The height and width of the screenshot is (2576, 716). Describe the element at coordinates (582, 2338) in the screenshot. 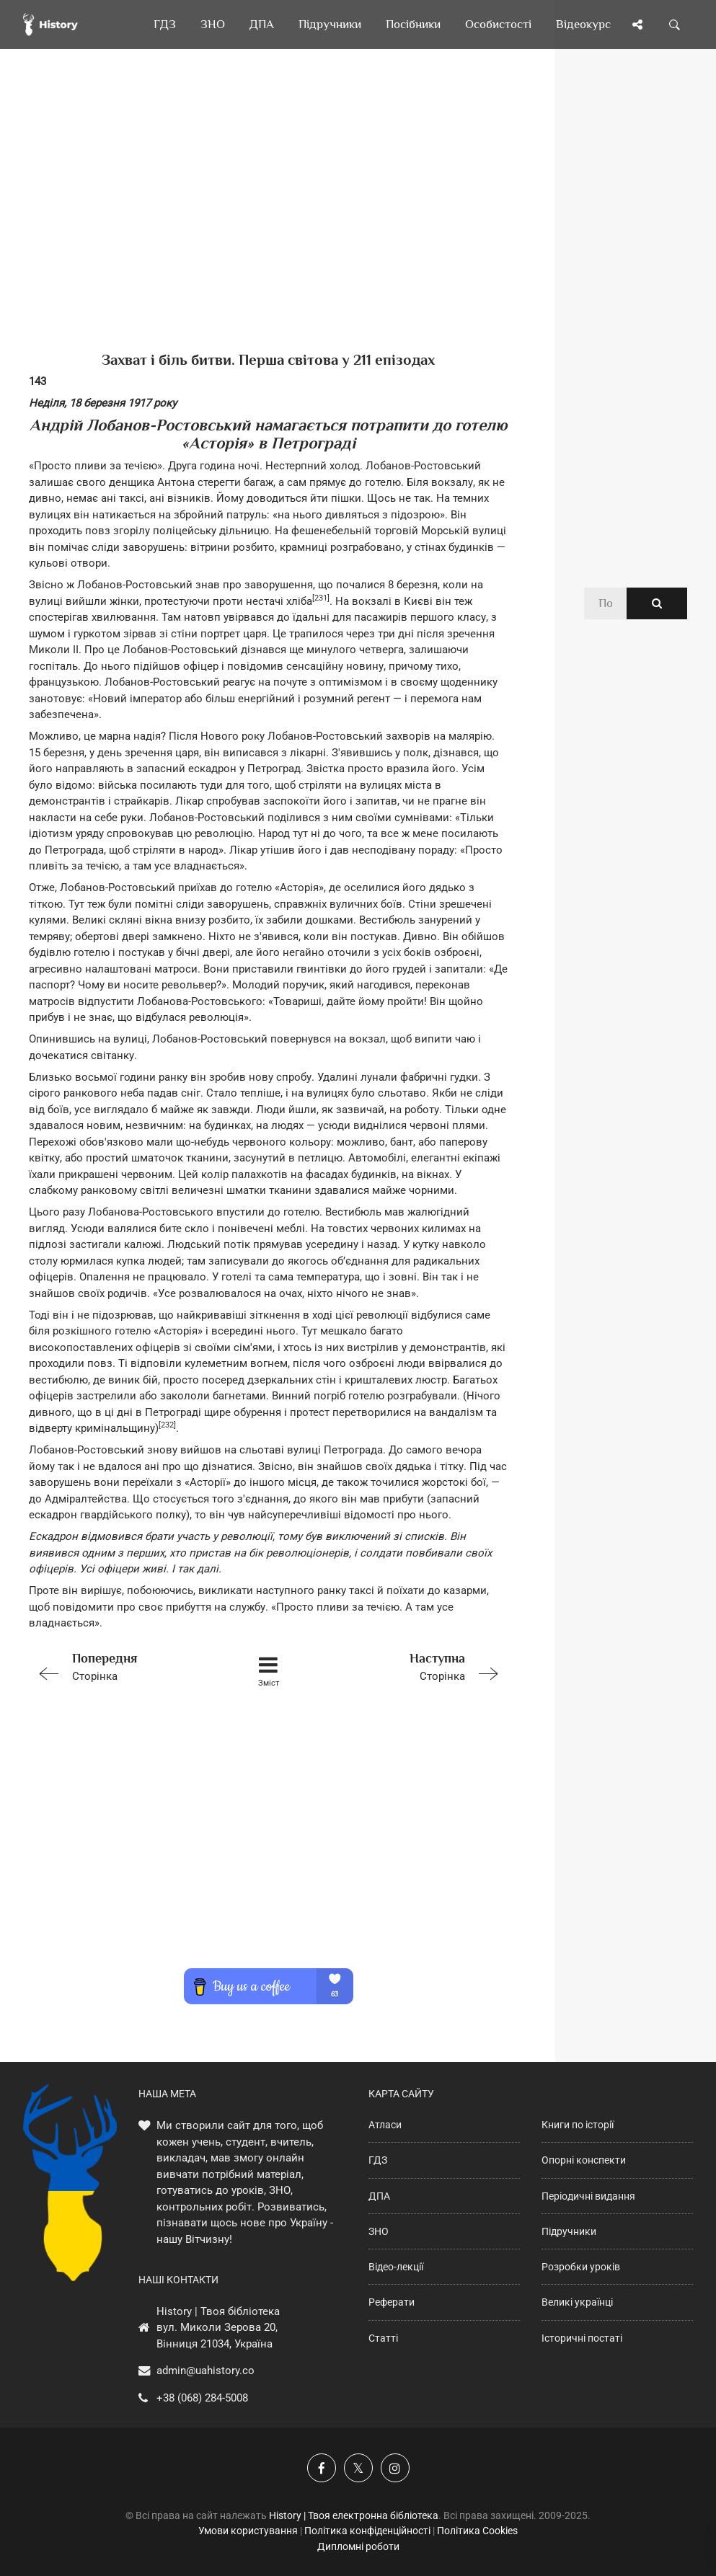

I see `Історичні постаті` at that location.